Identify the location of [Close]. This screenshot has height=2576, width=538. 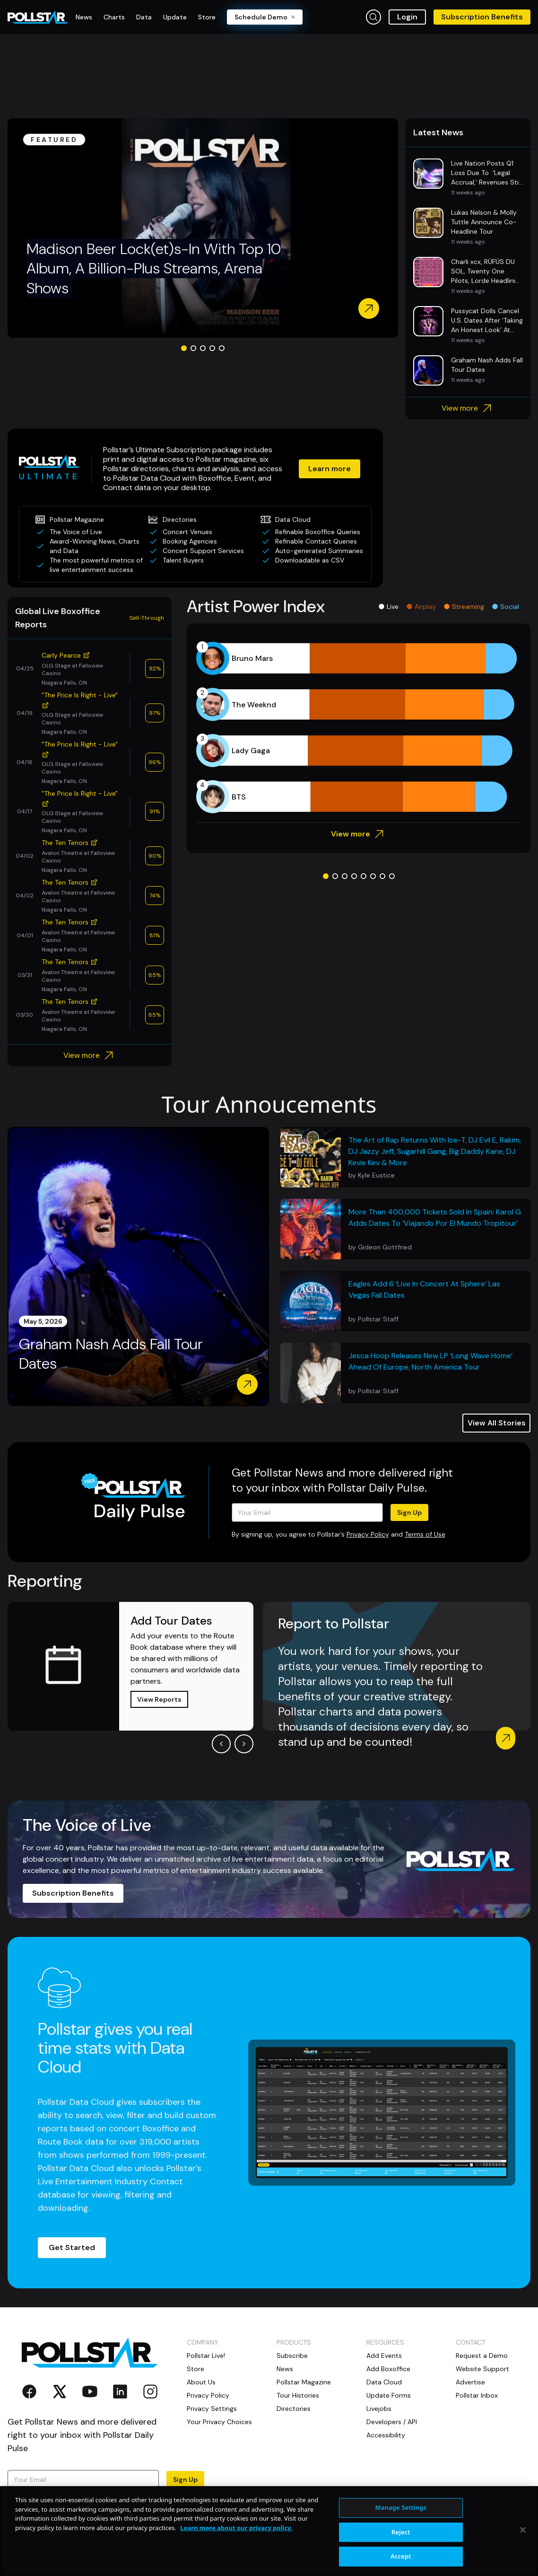
(522, 2530).